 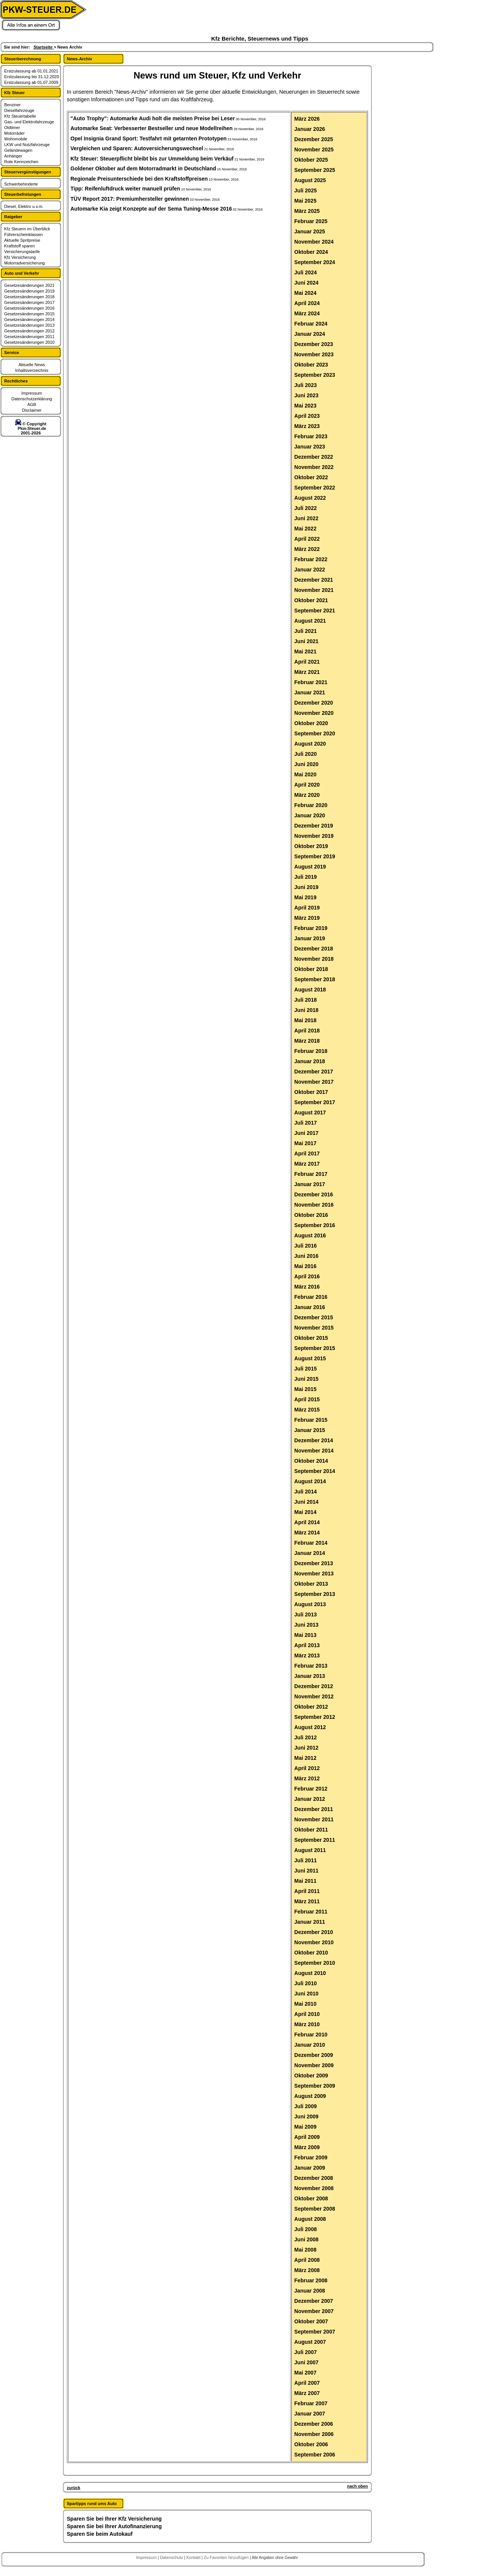 What do you see at coordinates (314, 1225) in the screenshot?
I see `September 2016` at bounding box center [314, 1225].